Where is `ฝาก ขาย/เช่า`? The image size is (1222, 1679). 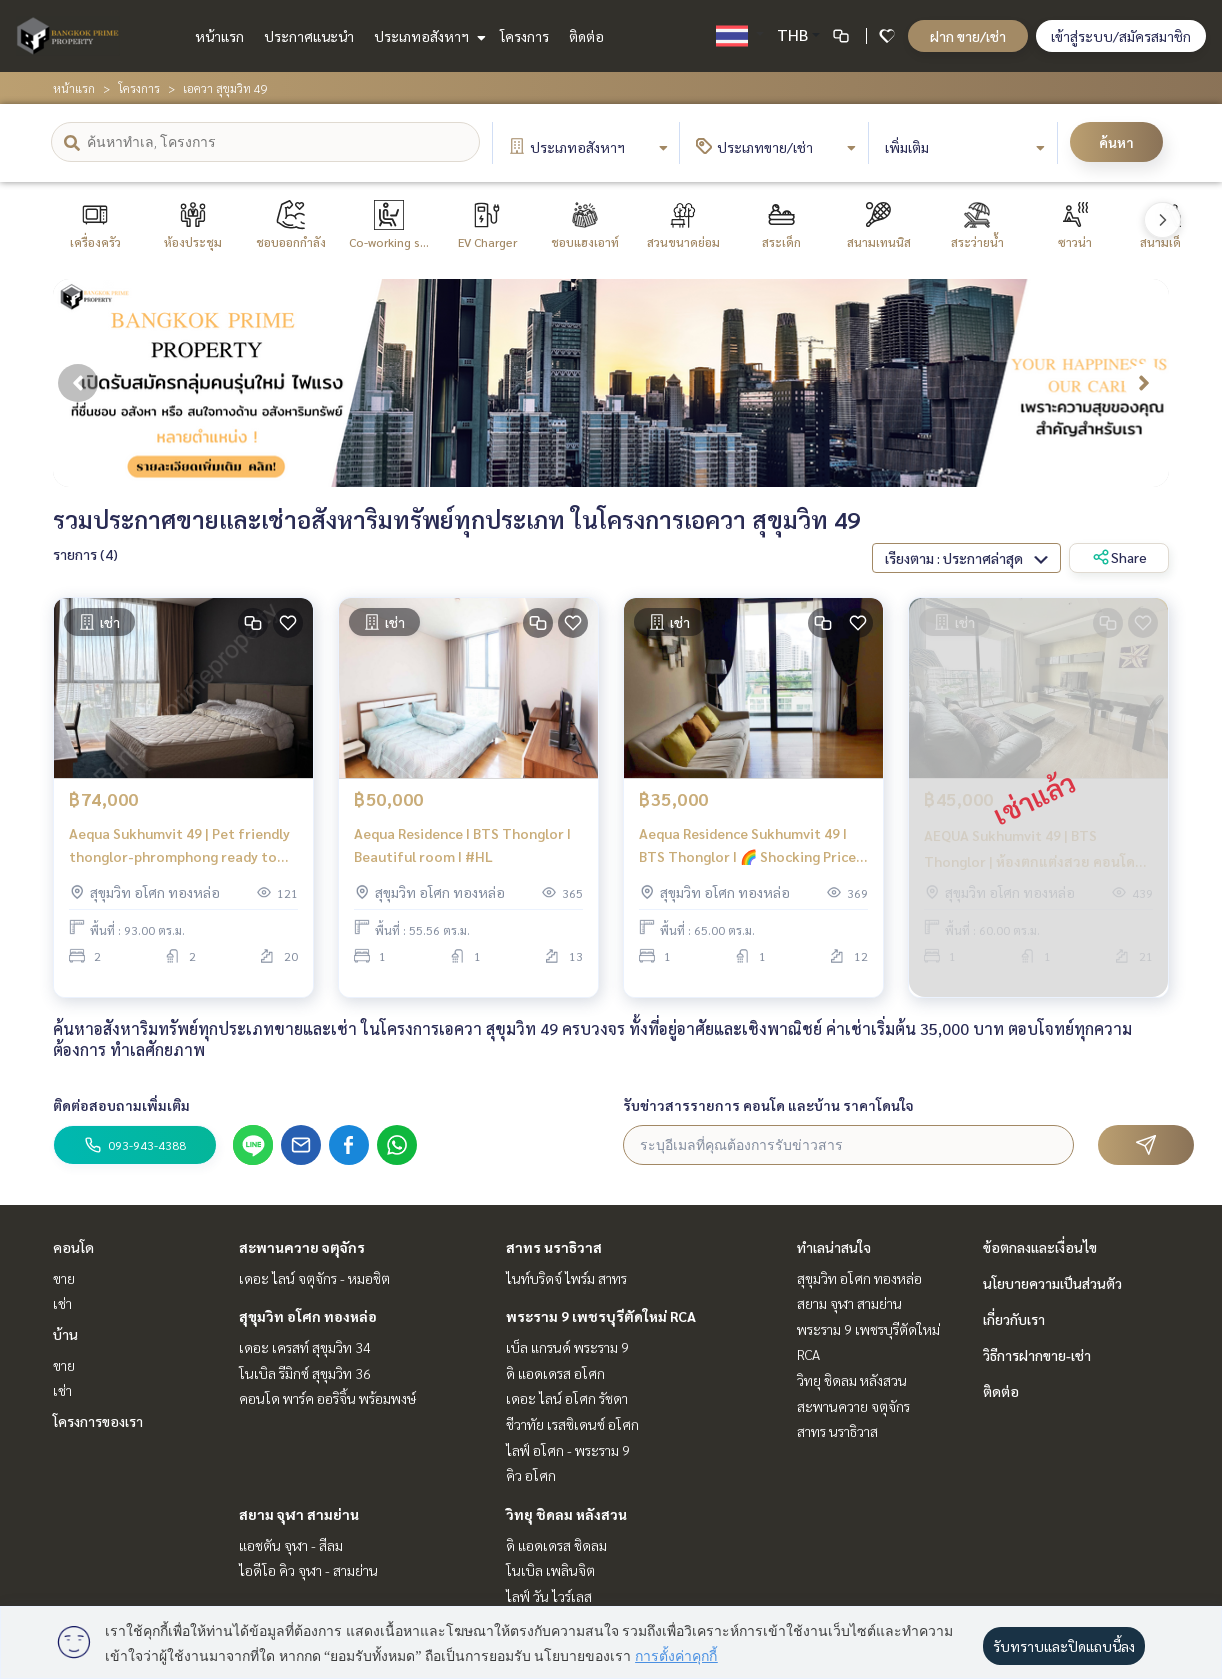 ฝาก ขาย/เช่า is located at coordinates (968, 36).